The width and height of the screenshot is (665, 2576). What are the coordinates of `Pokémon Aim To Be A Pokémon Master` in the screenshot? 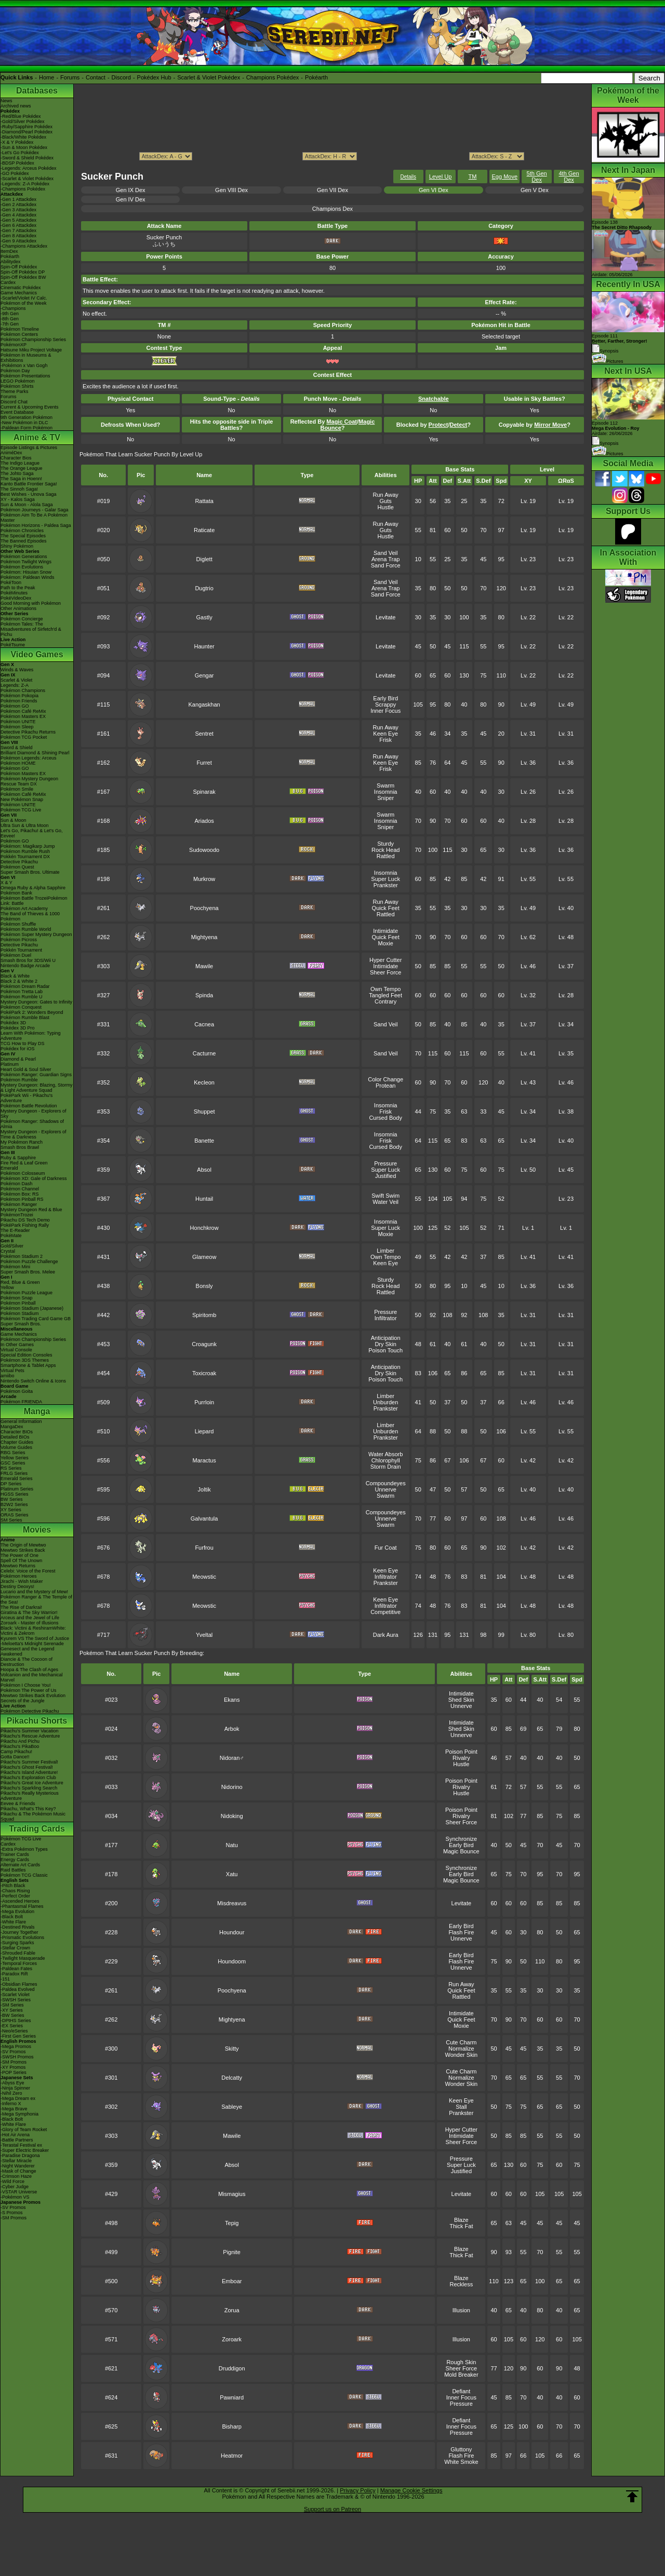 It's located at (34, 517).